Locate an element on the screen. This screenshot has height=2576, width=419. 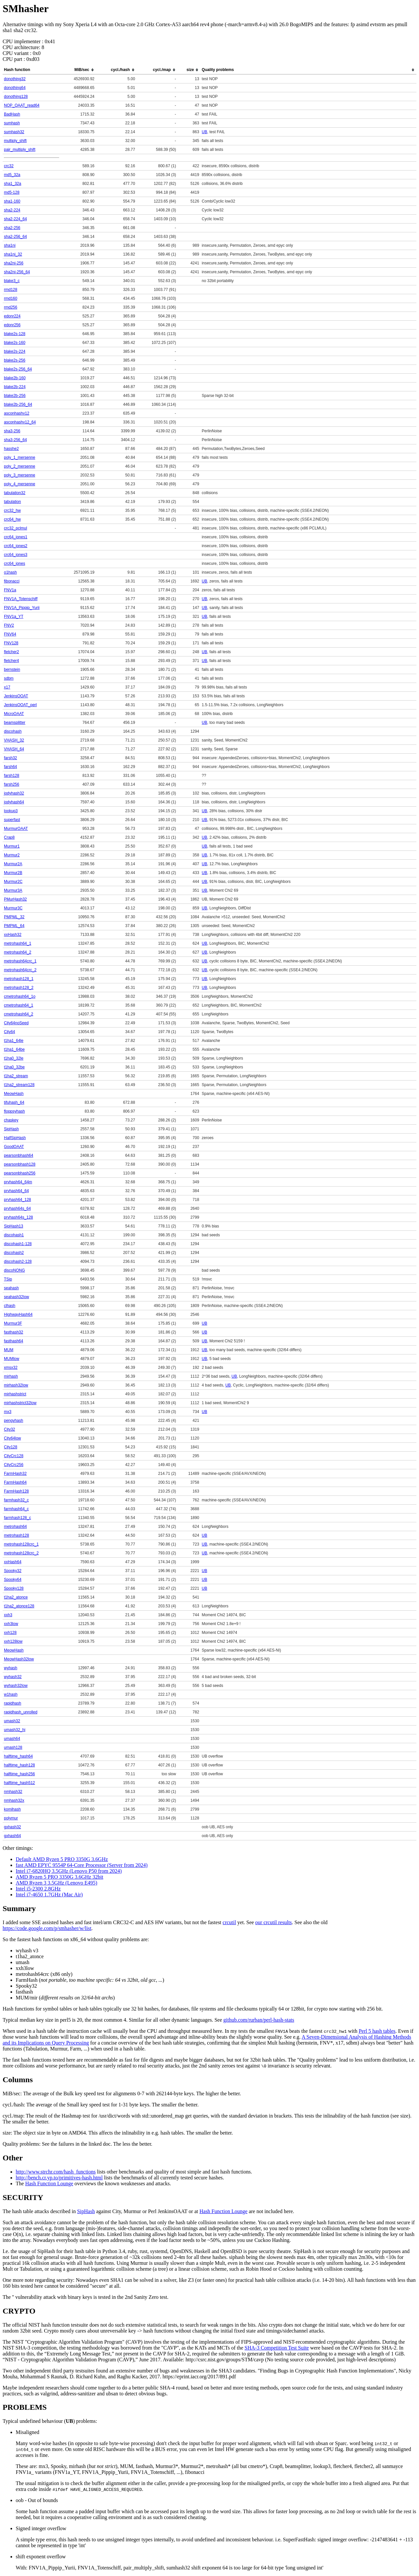
metrohash128_2 is located at coordinates (18, 987).